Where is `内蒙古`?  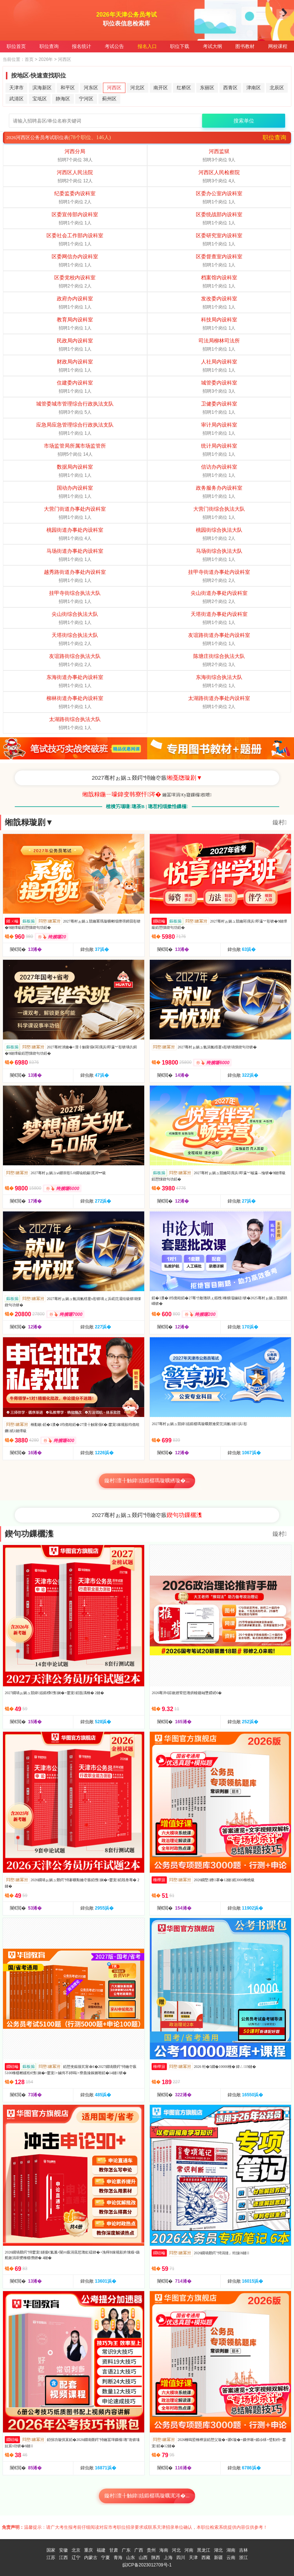 内蒙古 is located at coordinates (90, 2557).